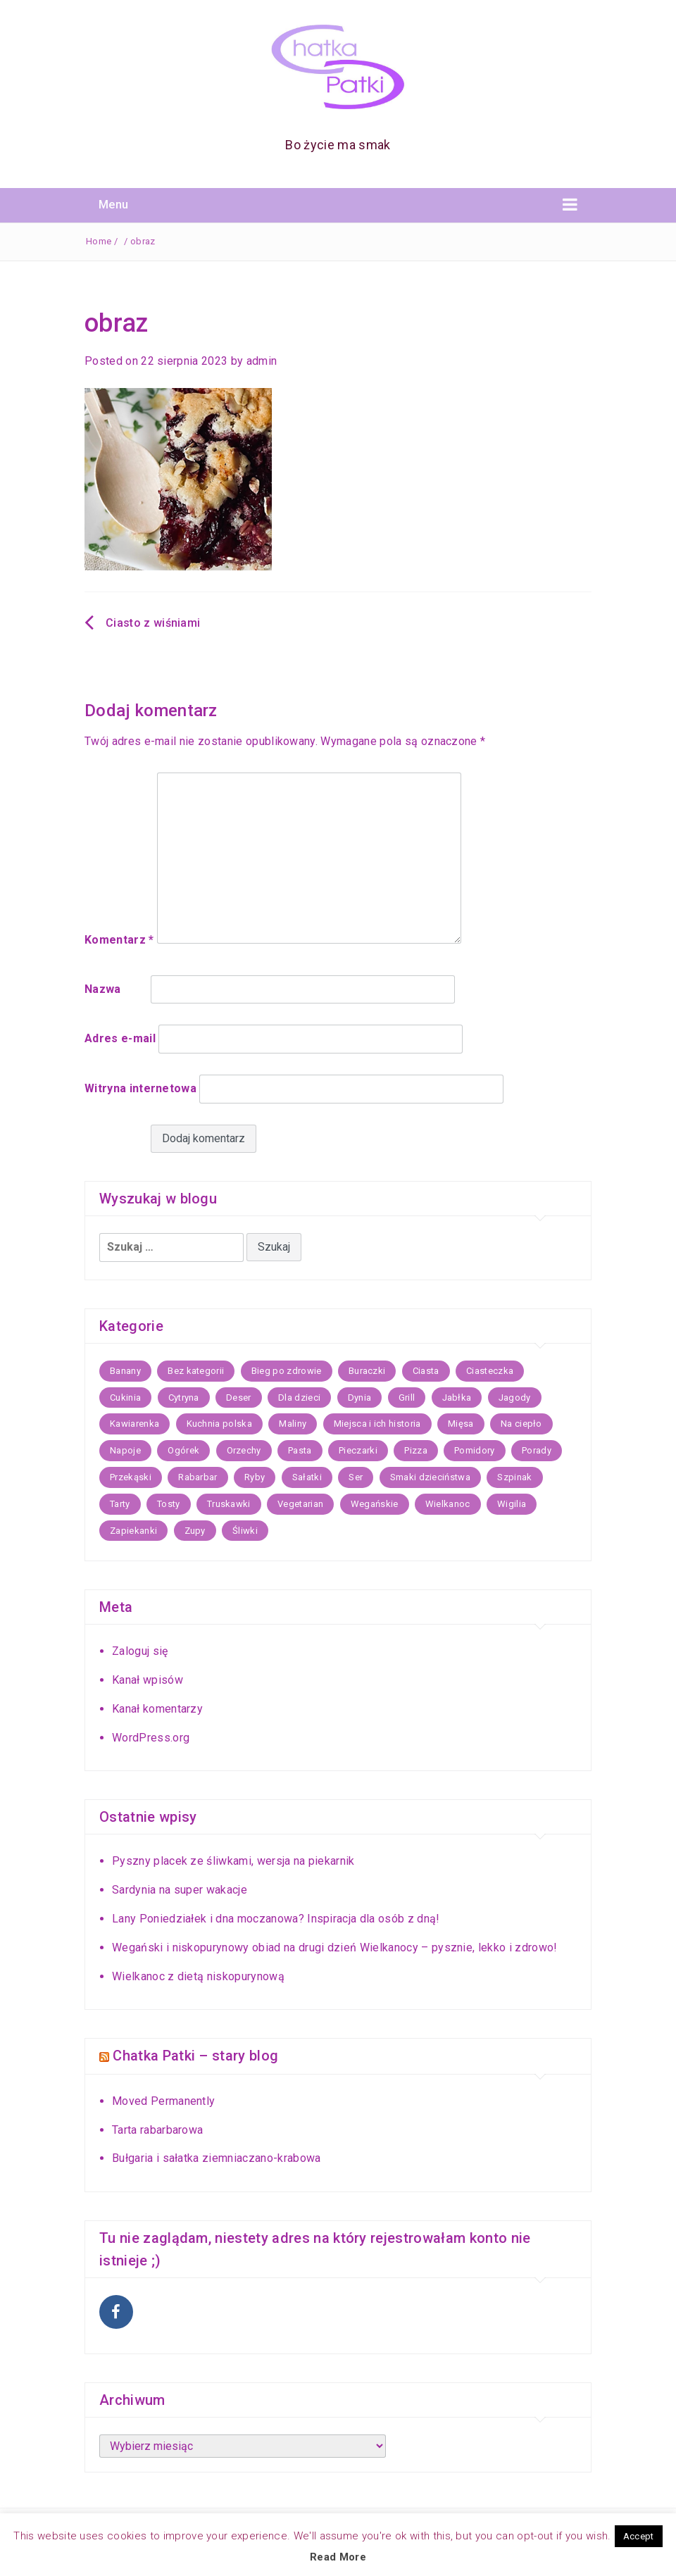 Image resolution: width=676 pixels, height=2576 pixels. I want to click on Przekąski [Przekąski (17 elementów)], so click(130, 1477).